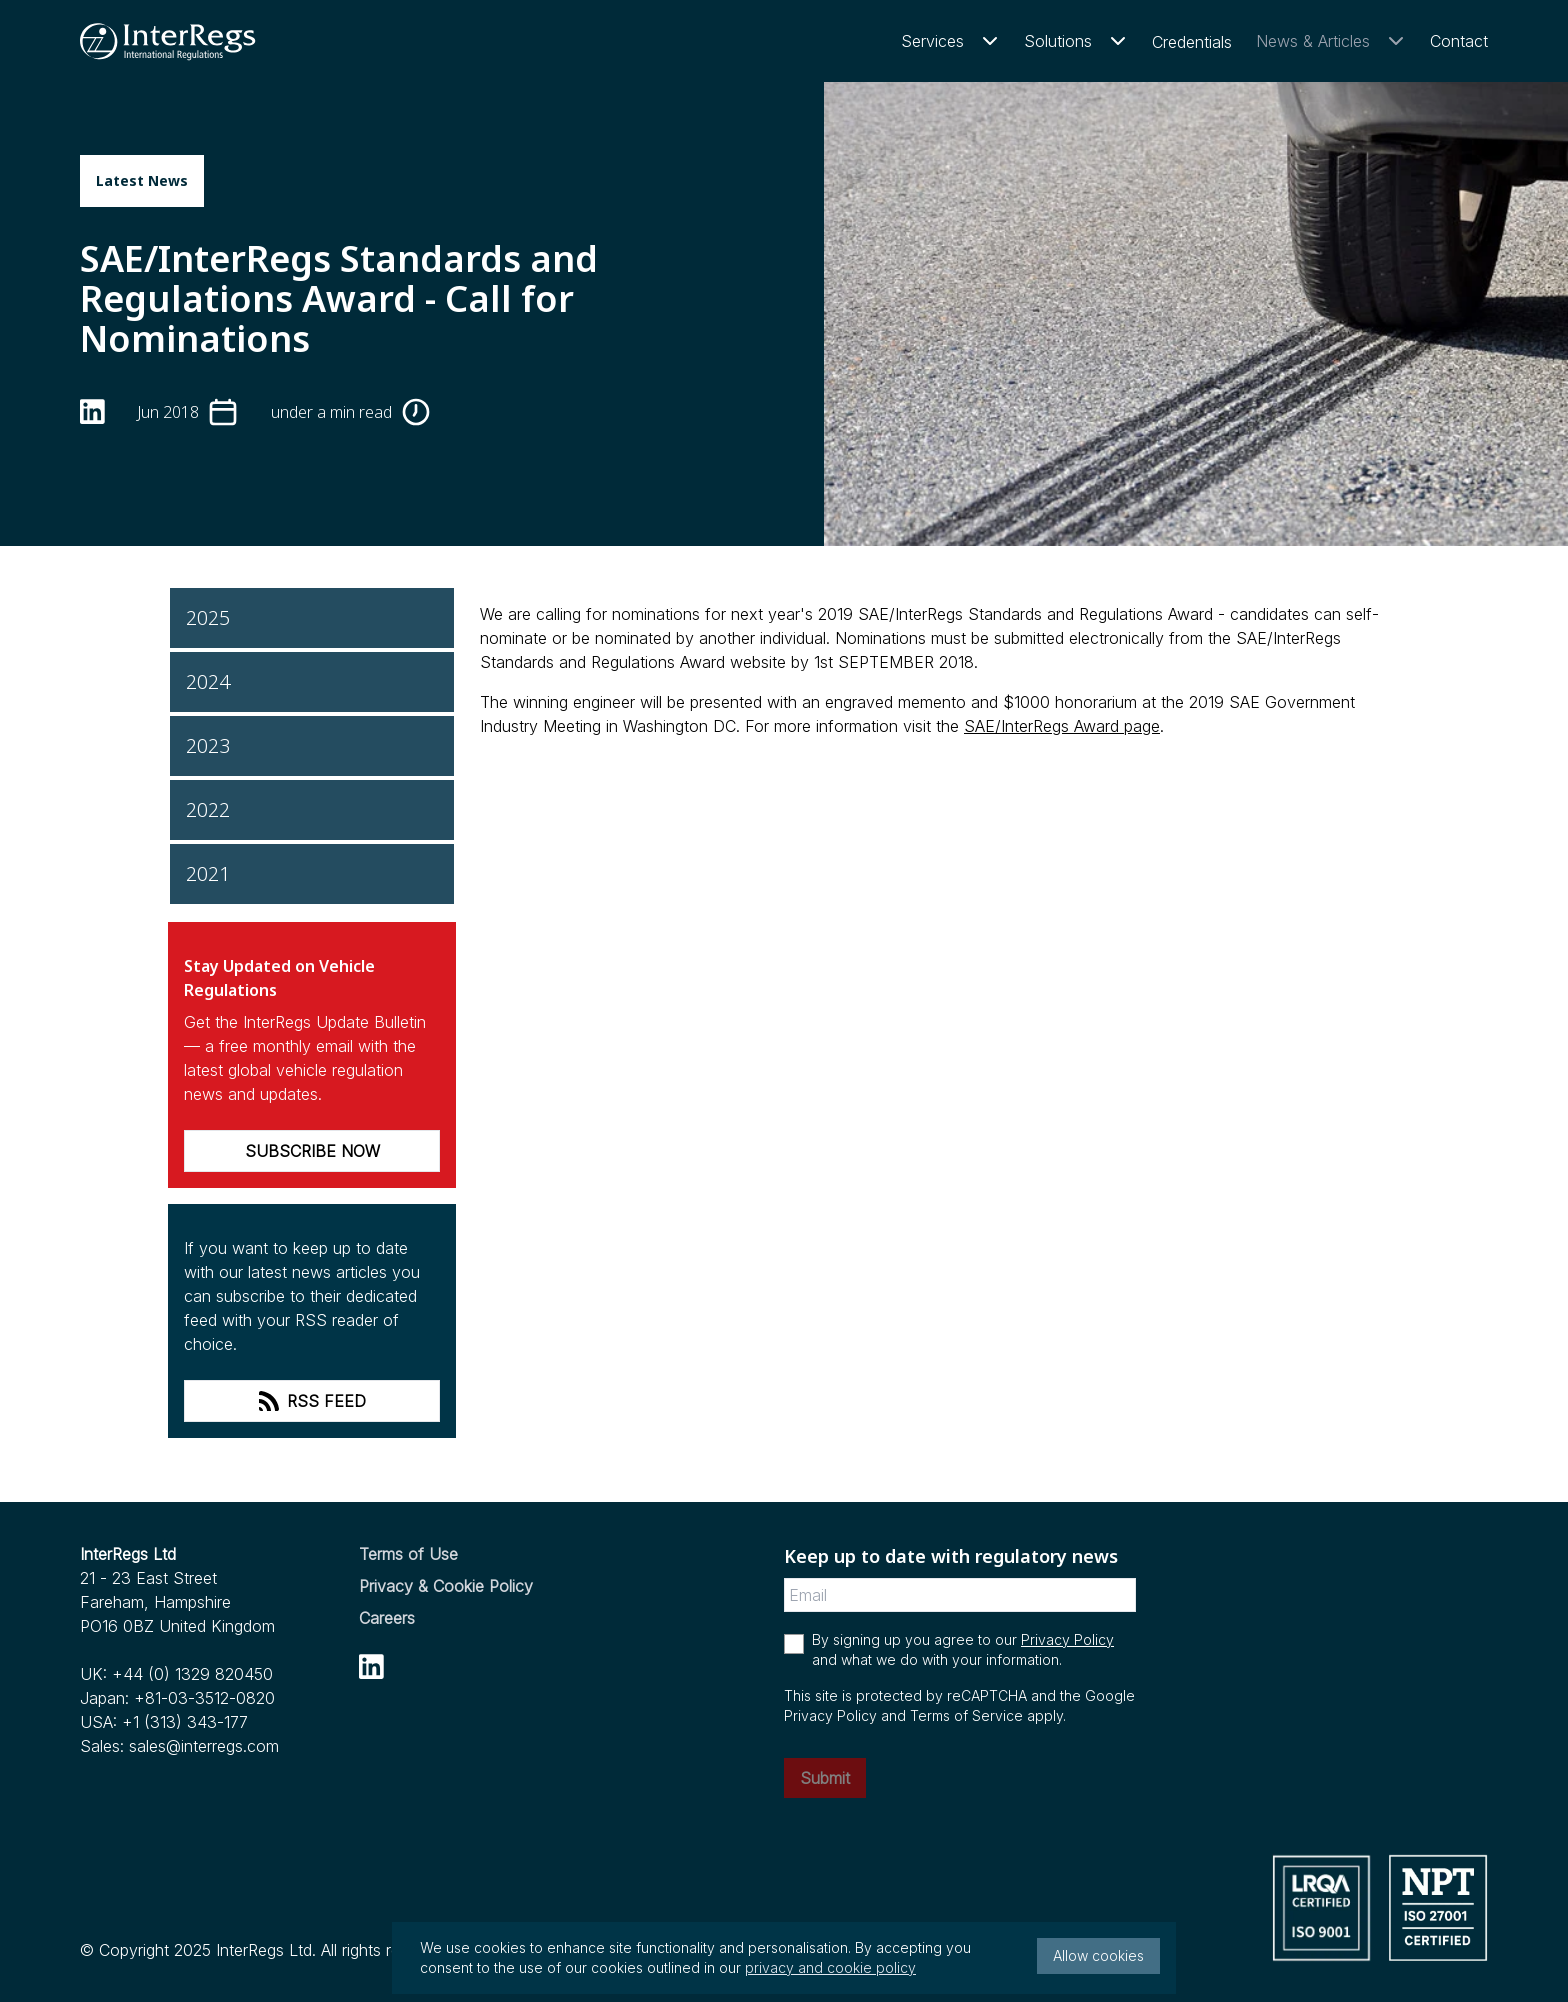  I want to click on [2021], so click(312, 874).